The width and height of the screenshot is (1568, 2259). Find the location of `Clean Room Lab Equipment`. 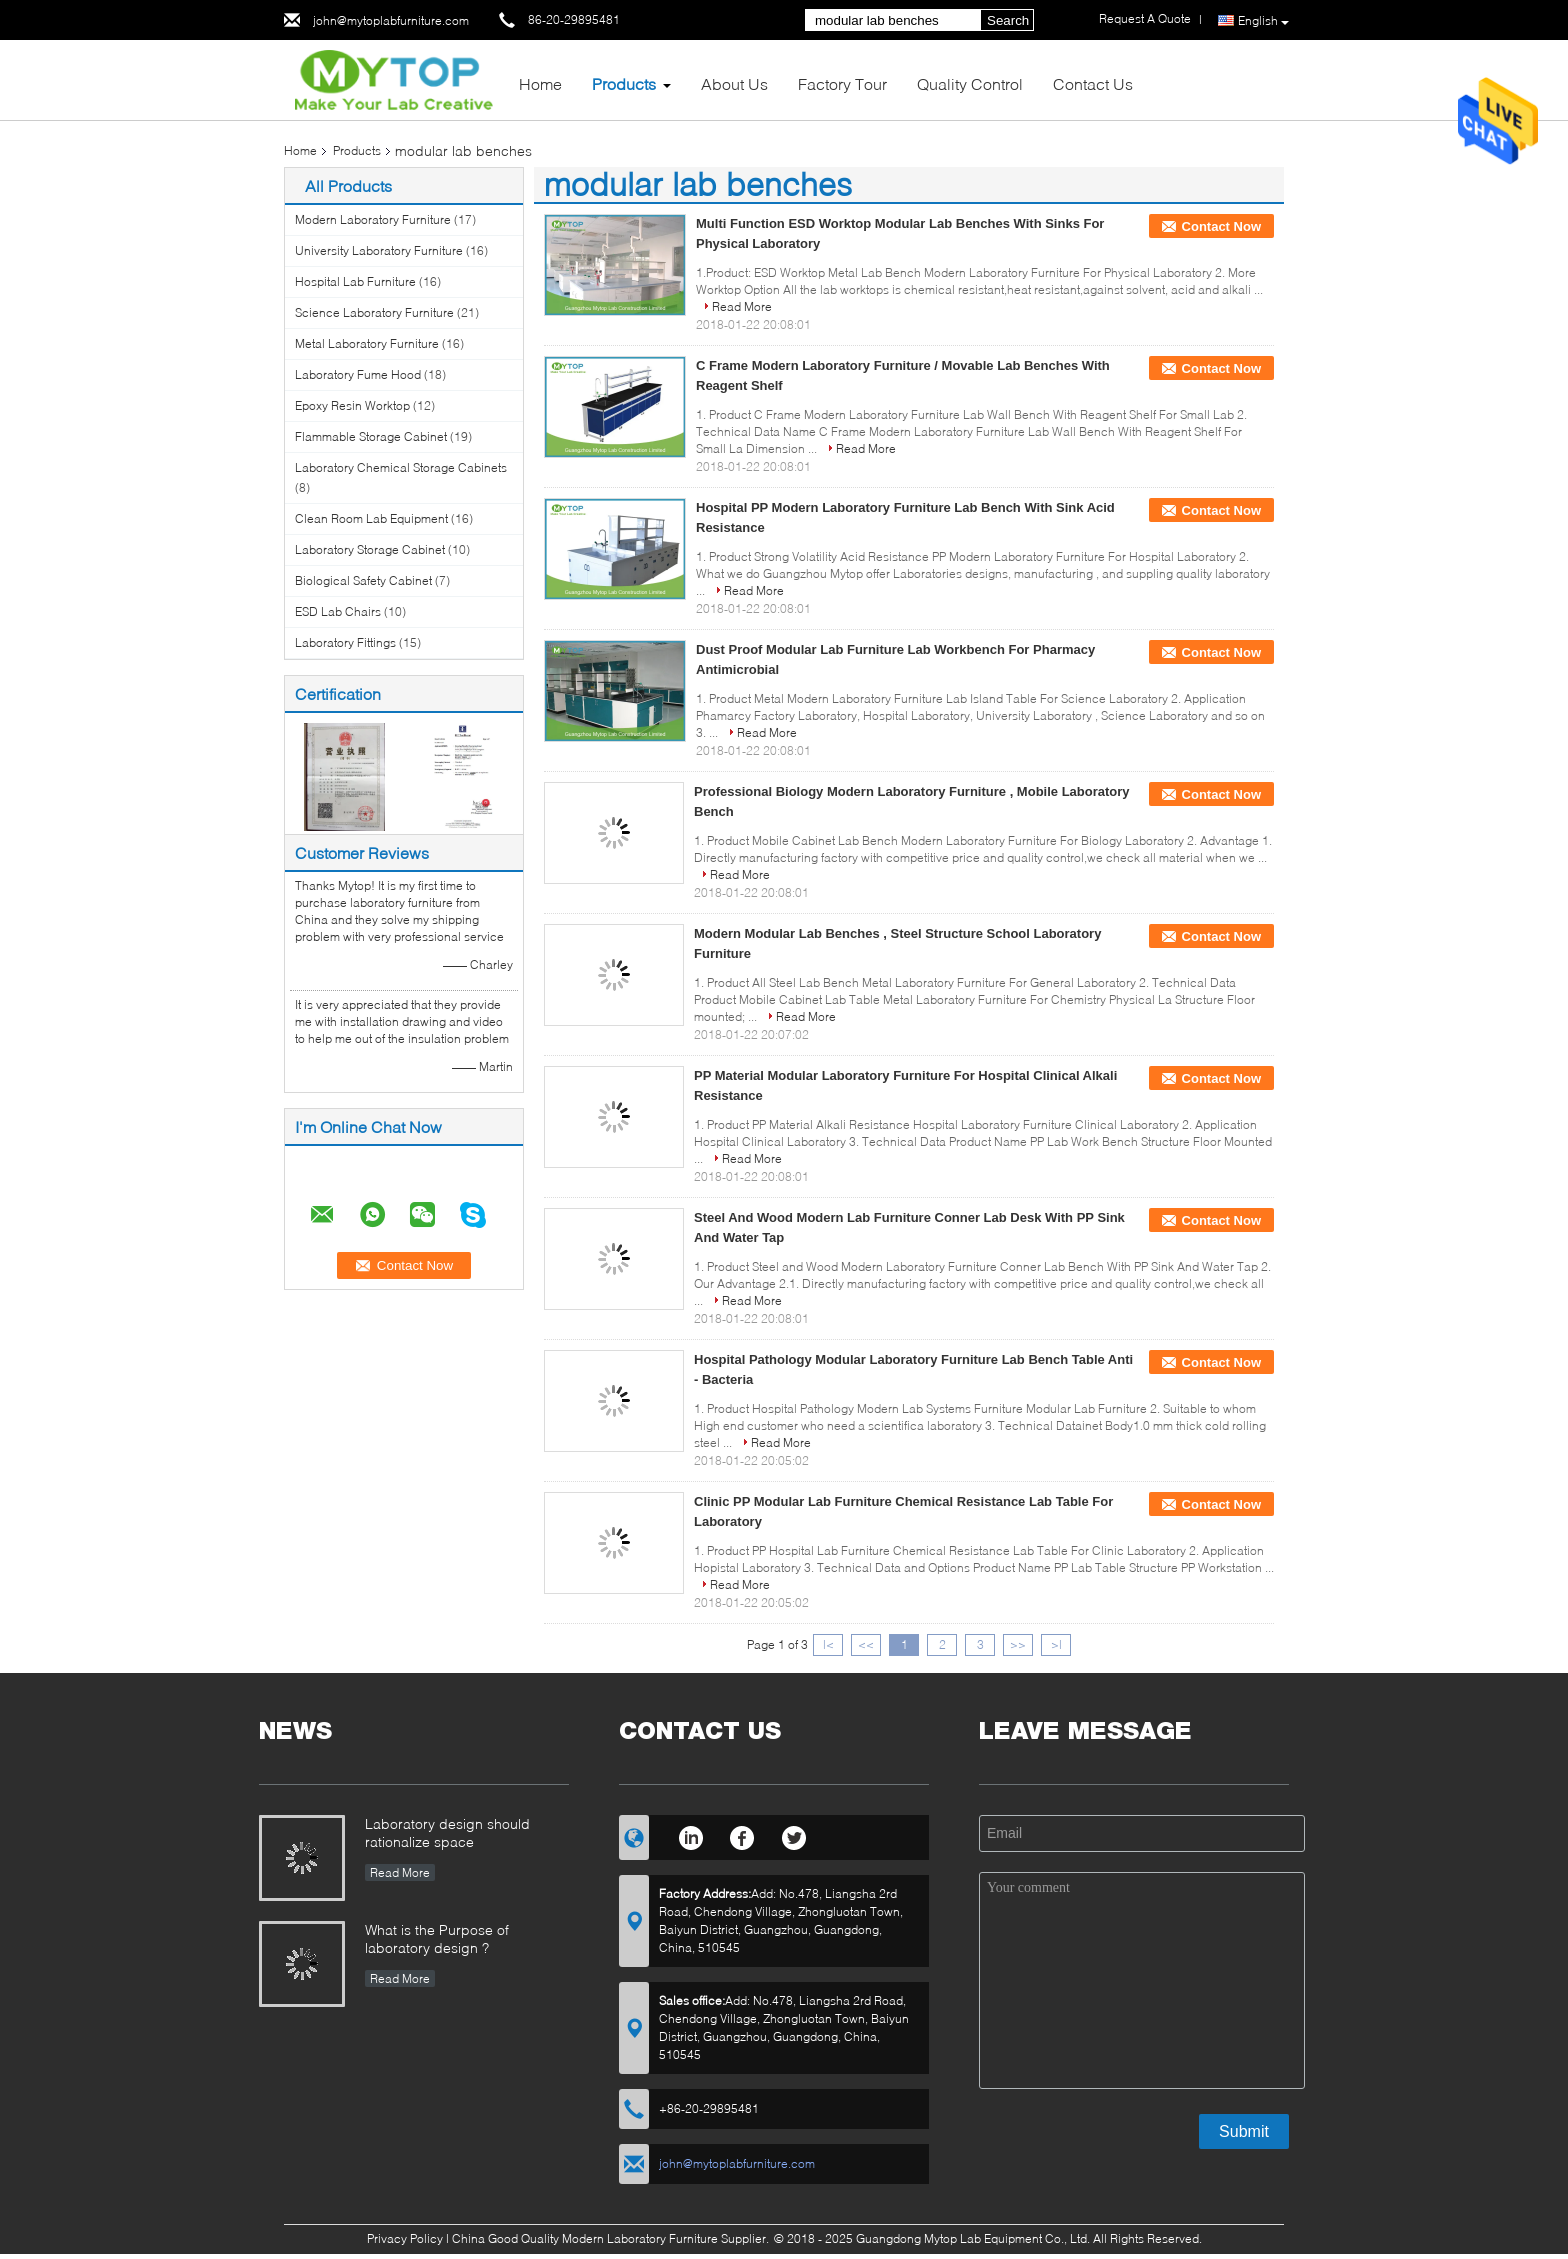

Clean Room Lab Equipment is located at coordinates (371, 518).